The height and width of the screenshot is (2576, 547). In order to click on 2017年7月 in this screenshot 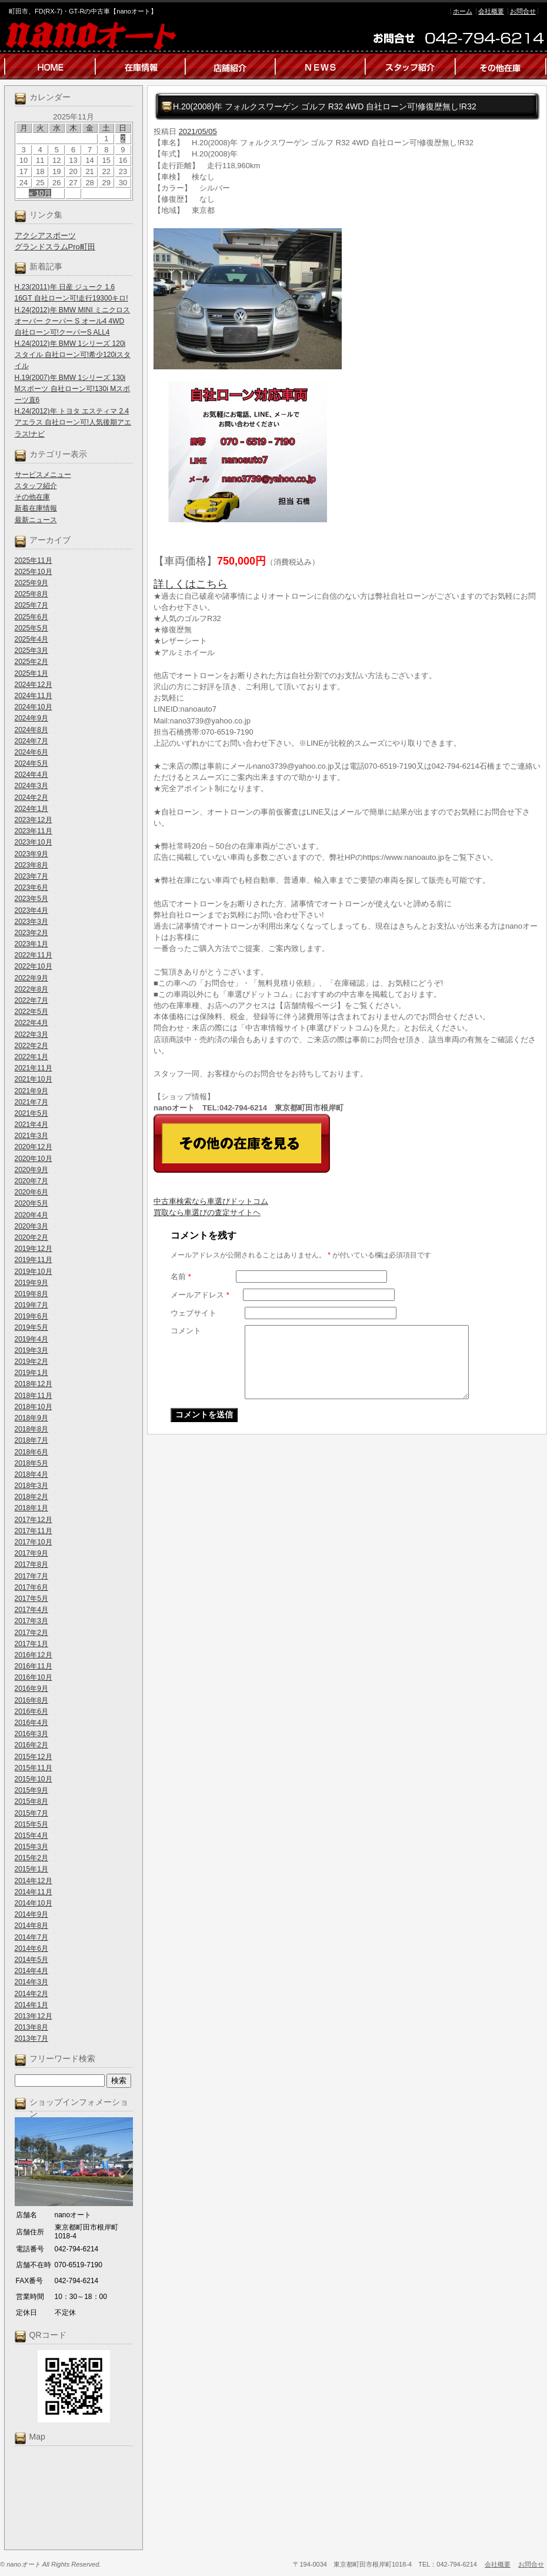, I will do `click(31, 1576)`.